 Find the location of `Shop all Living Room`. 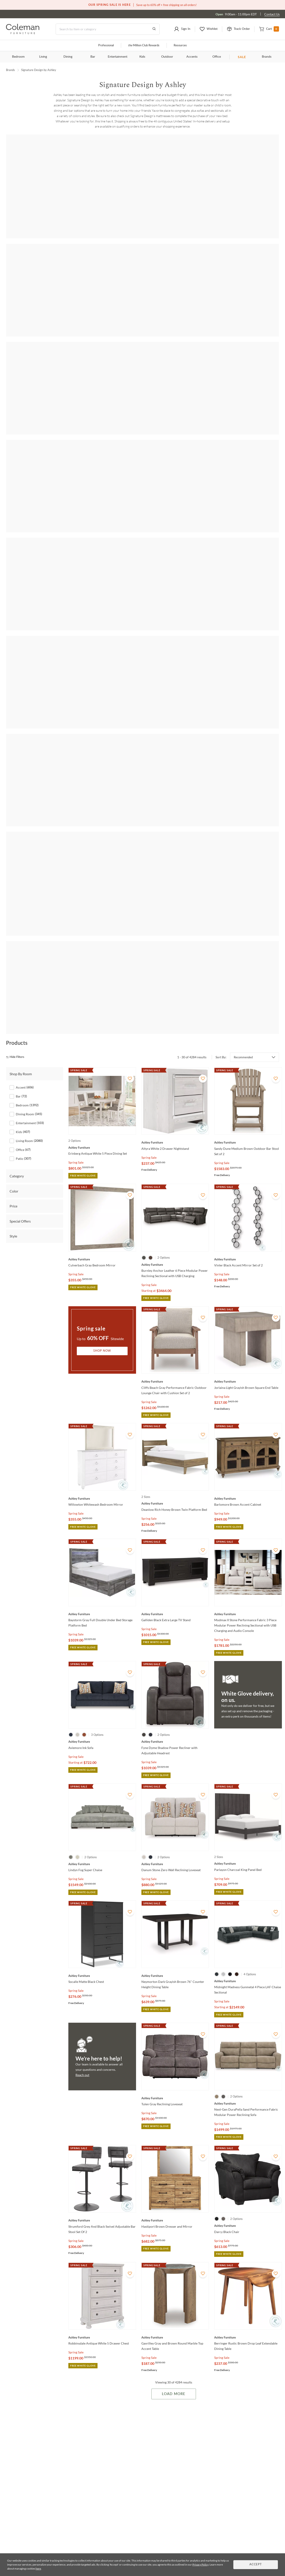

Shop all Living Room is located at coordinates (142, 152).